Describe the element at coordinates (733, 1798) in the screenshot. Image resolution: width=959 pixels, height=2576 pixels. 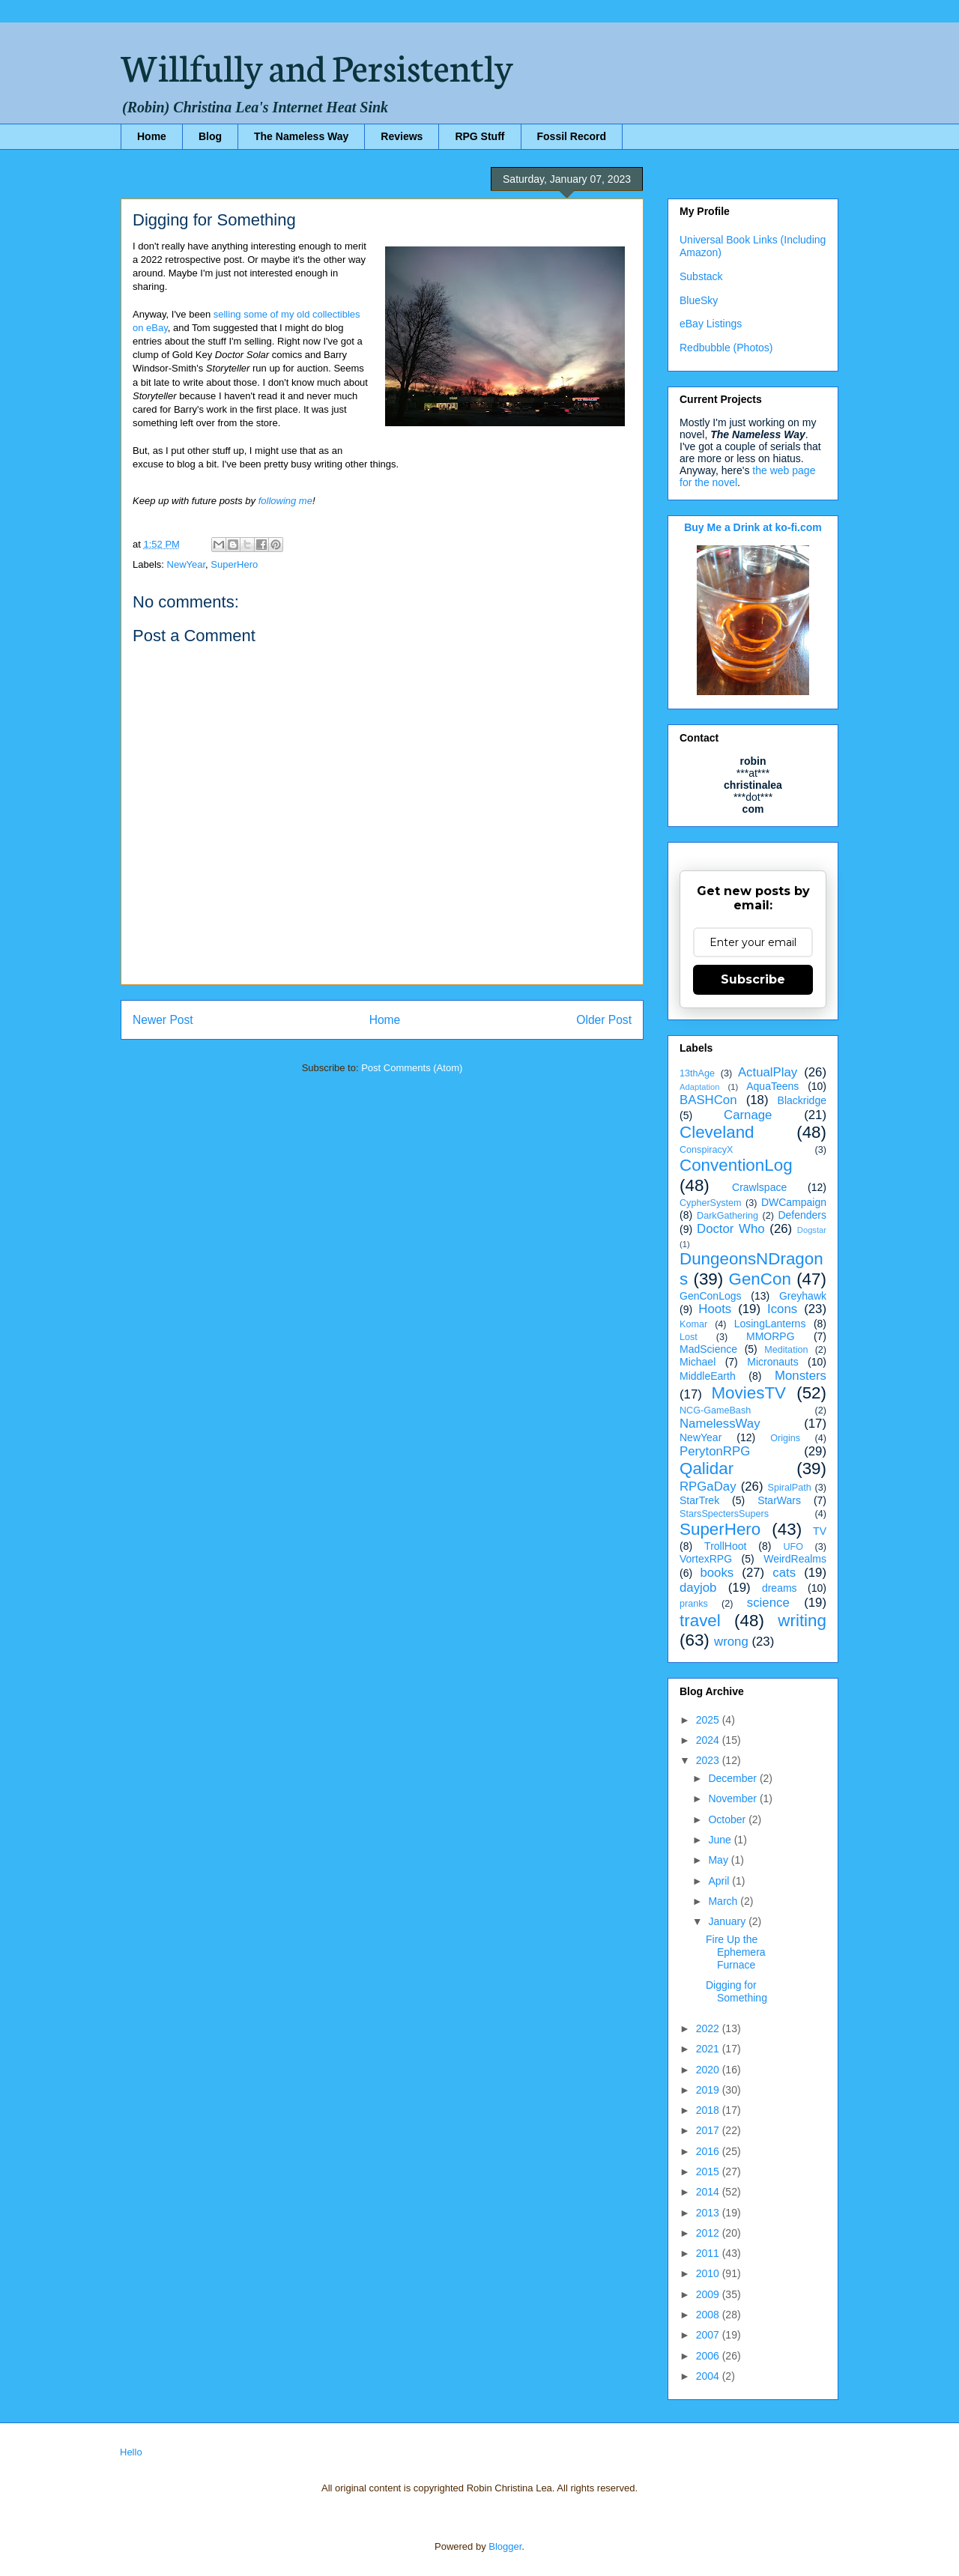
I see `November` at that location.